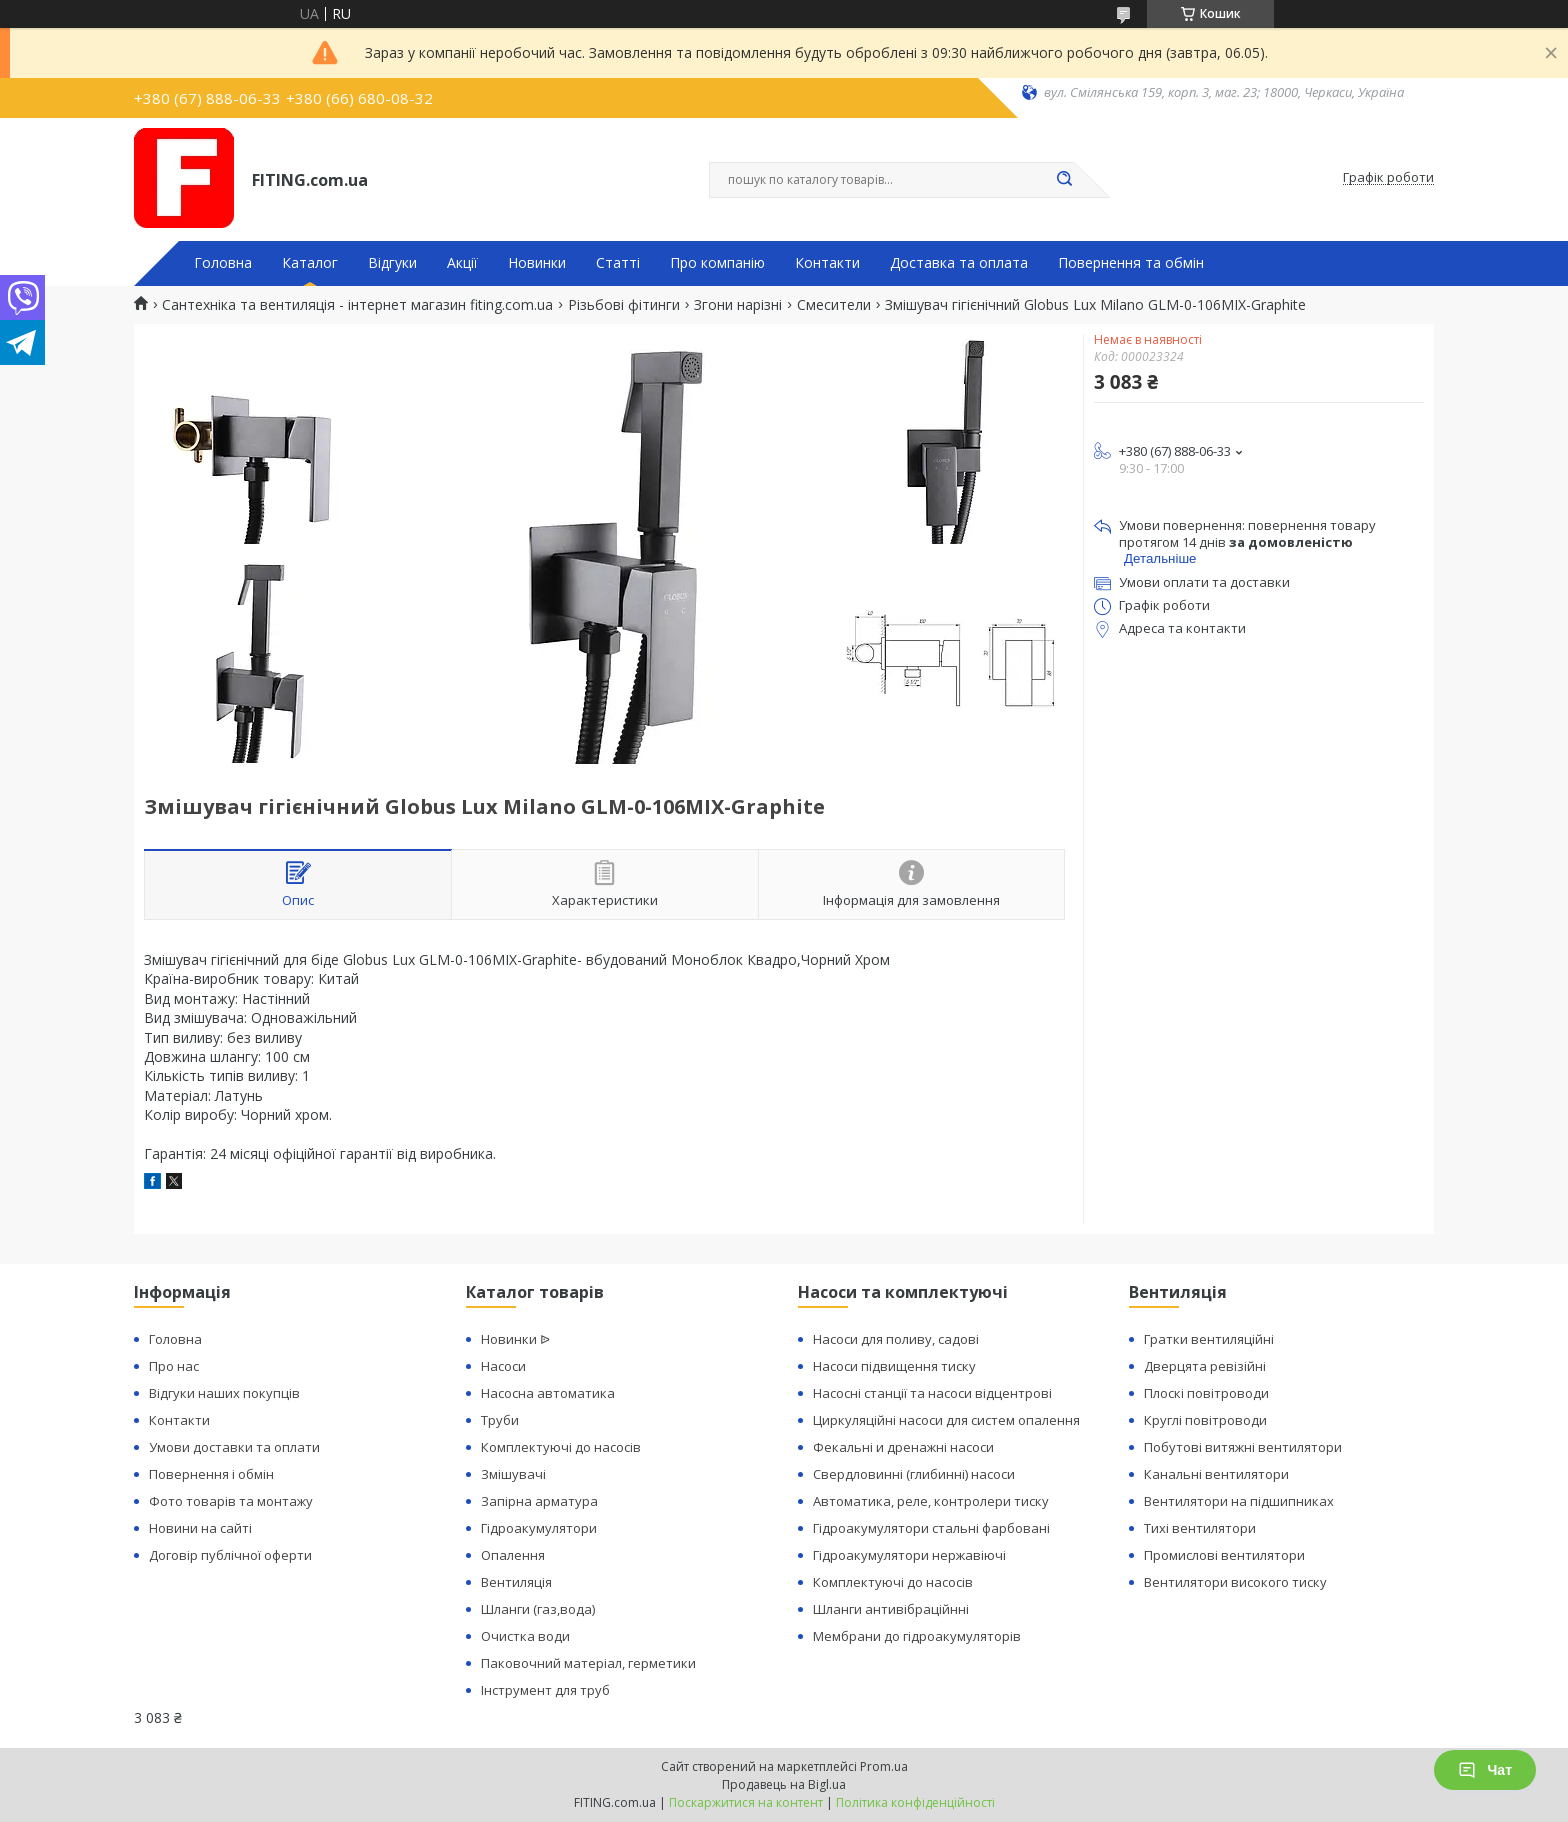  Describe the element at coordinates (618, 263) in the screenshot. I see `Статті` at that location.